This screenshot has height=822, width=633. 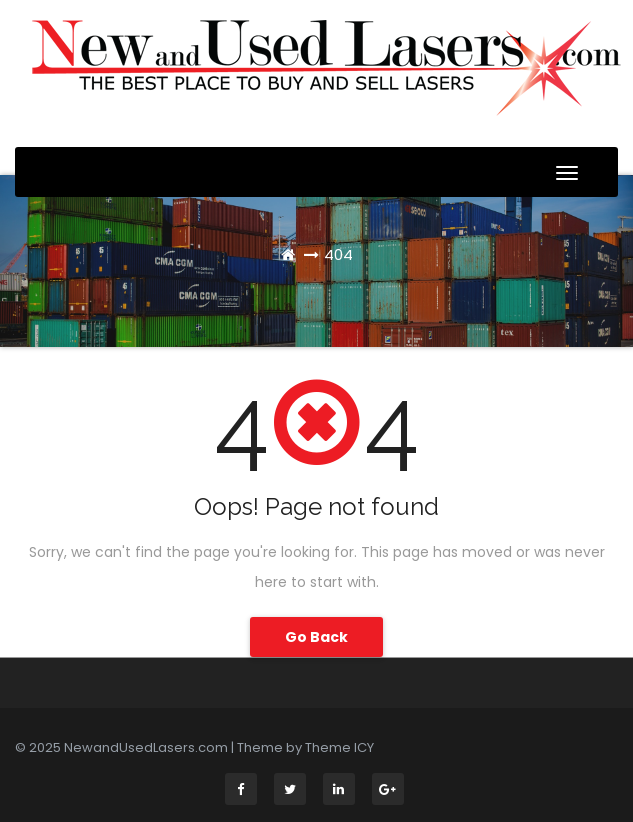 What do you see at coordinates (339, 747) in the screenshot?
I see `Theme ICY` at bounding box center [339, 747].